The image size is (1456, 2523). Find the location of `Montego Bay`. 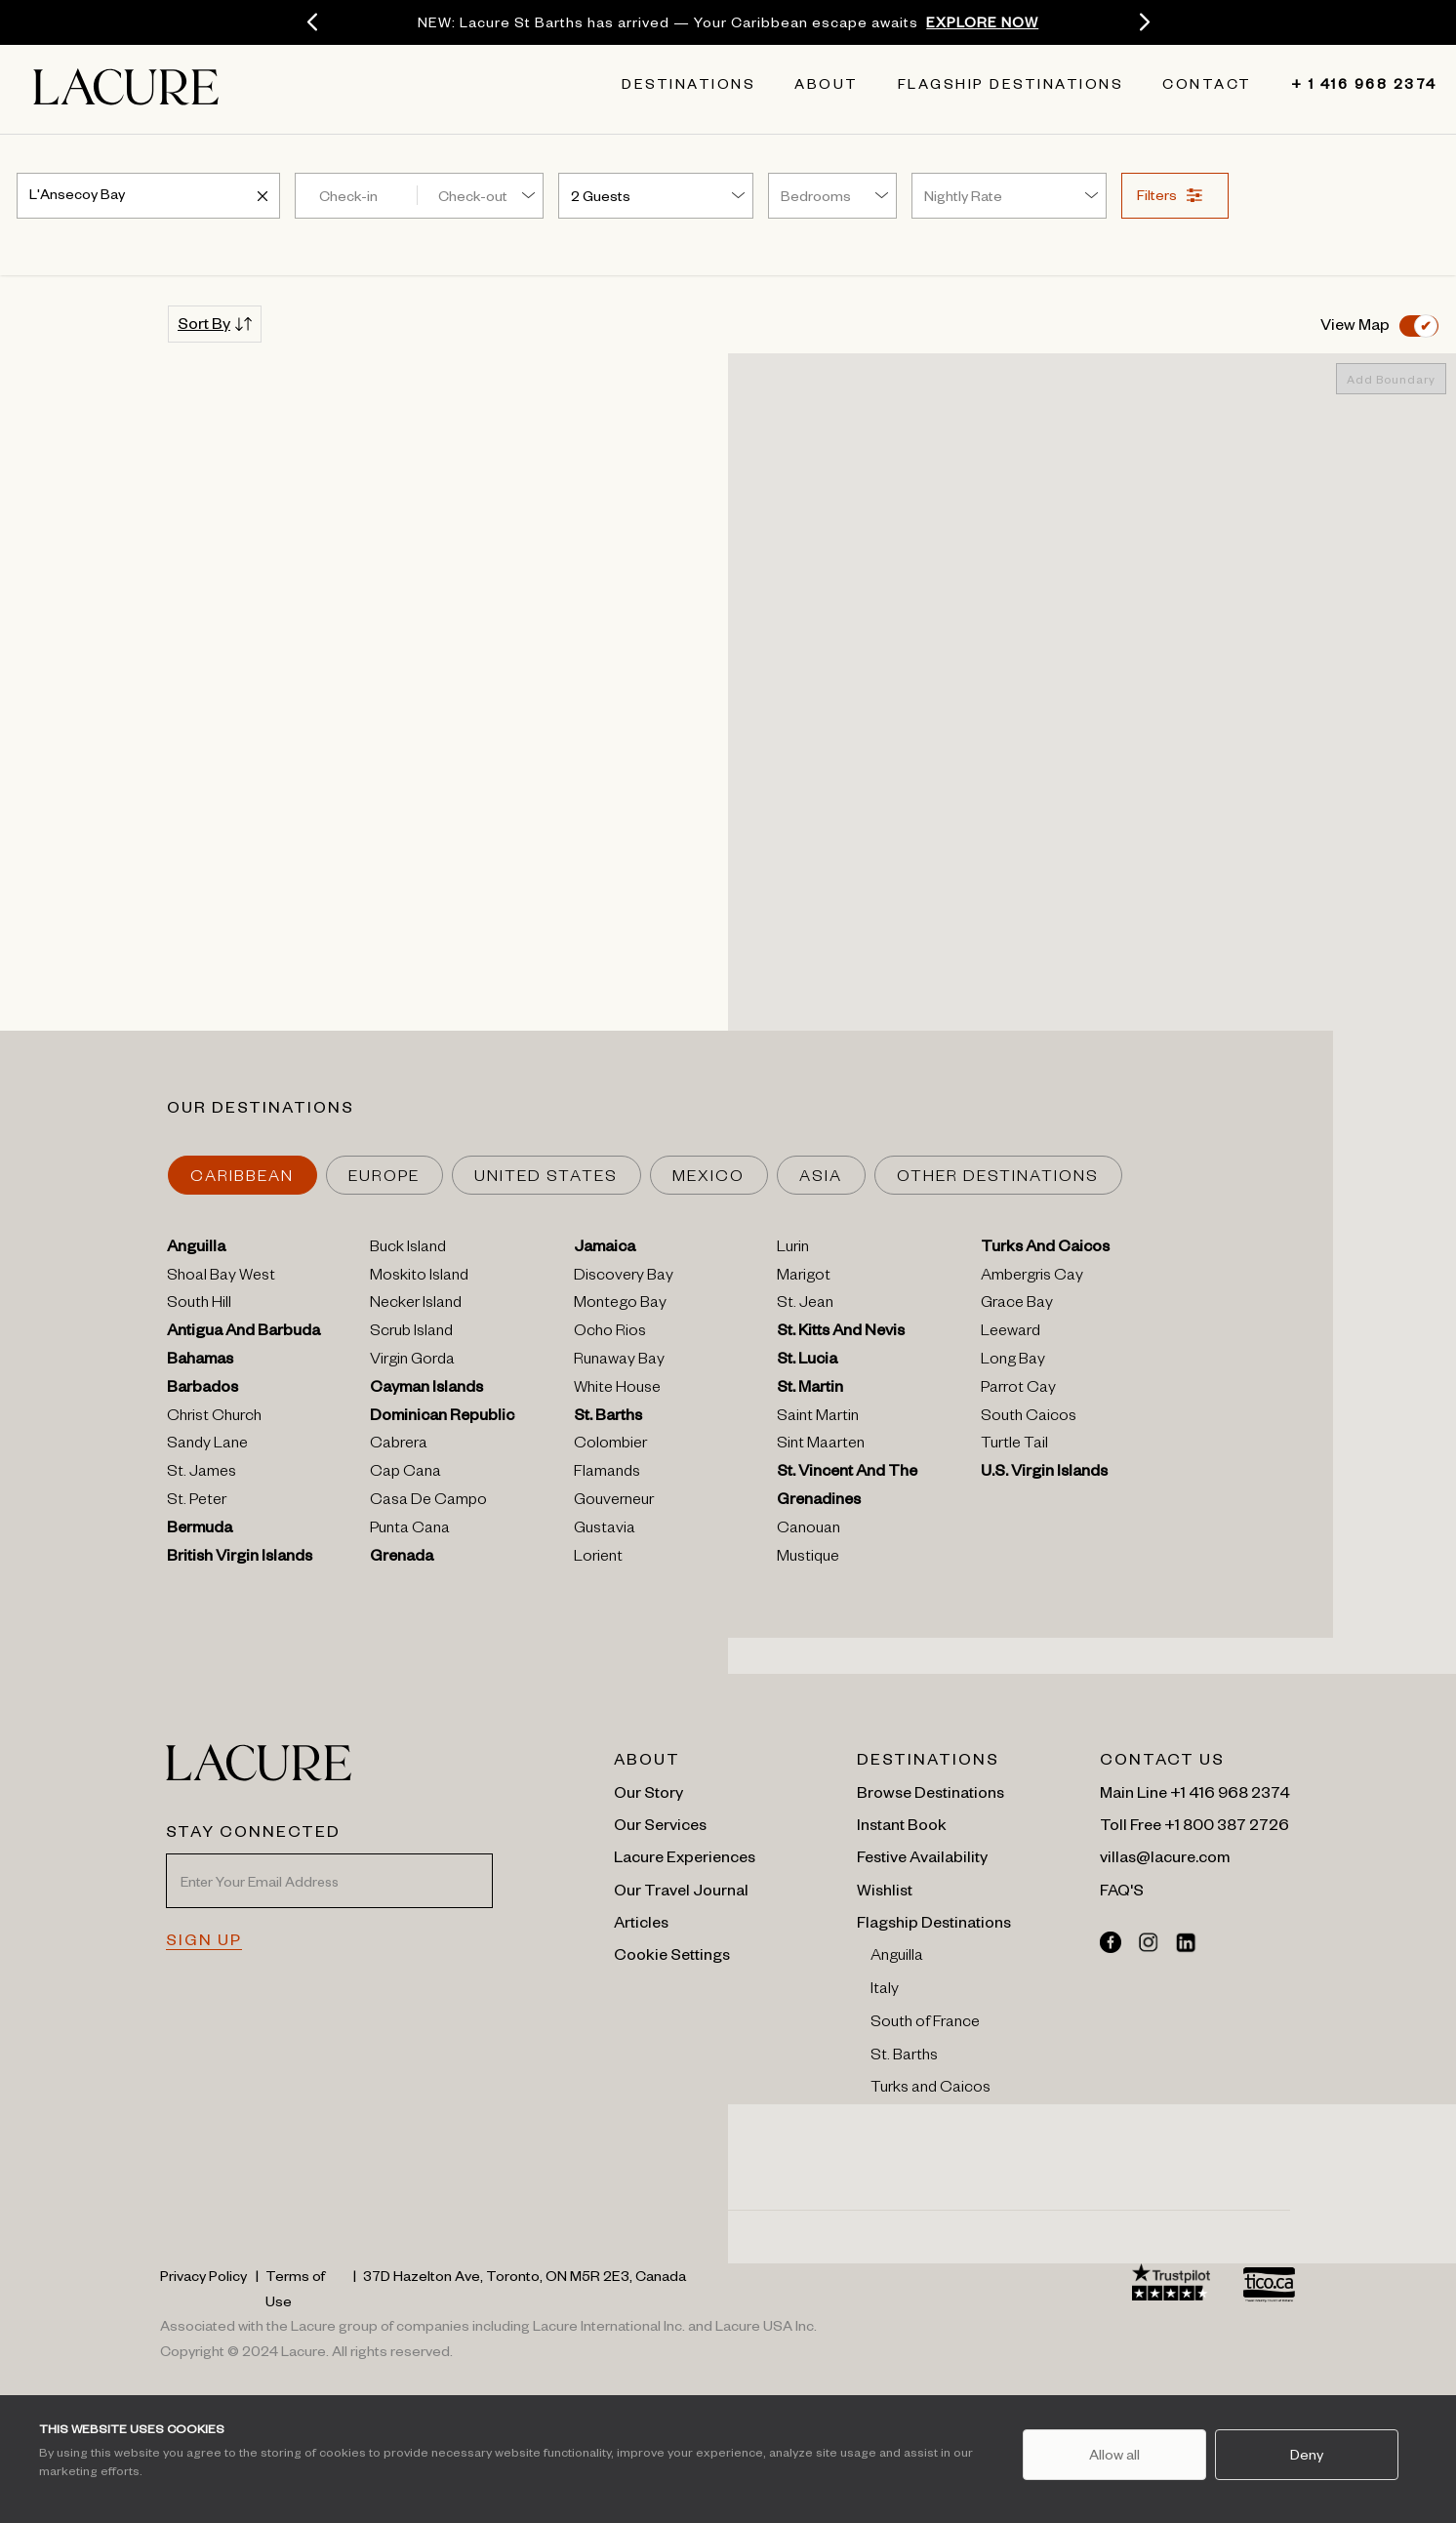

Montego Bay is located at coordinates (620, 1305).